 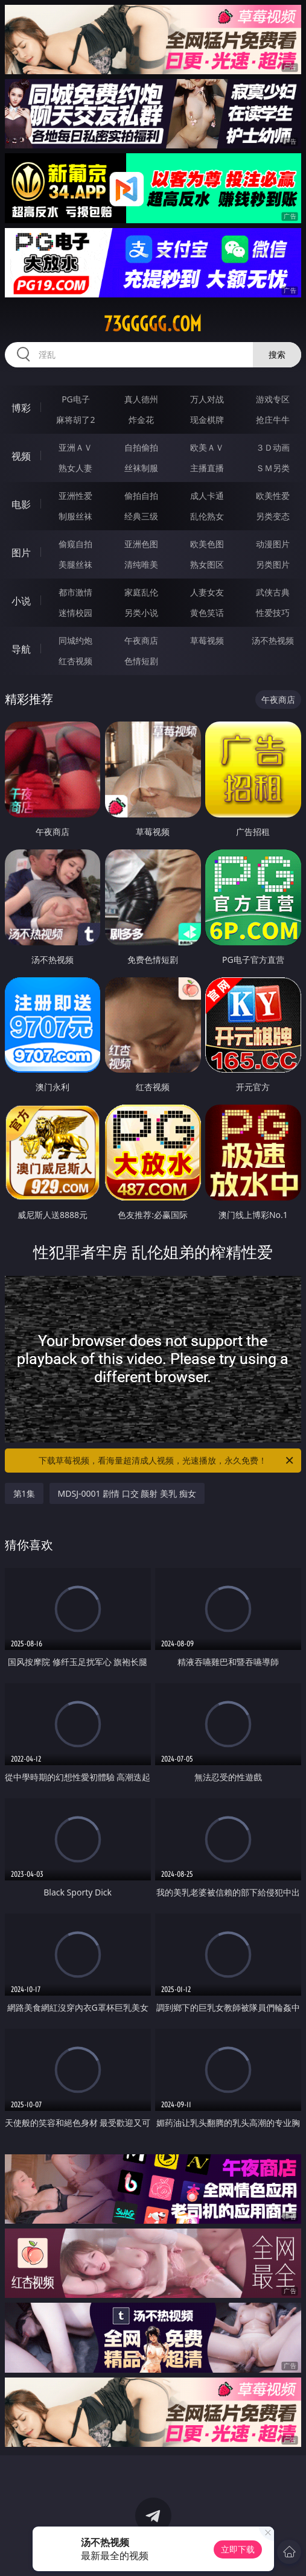 I want to click on 欧美ＡＶ, so click(x=207, y=447).